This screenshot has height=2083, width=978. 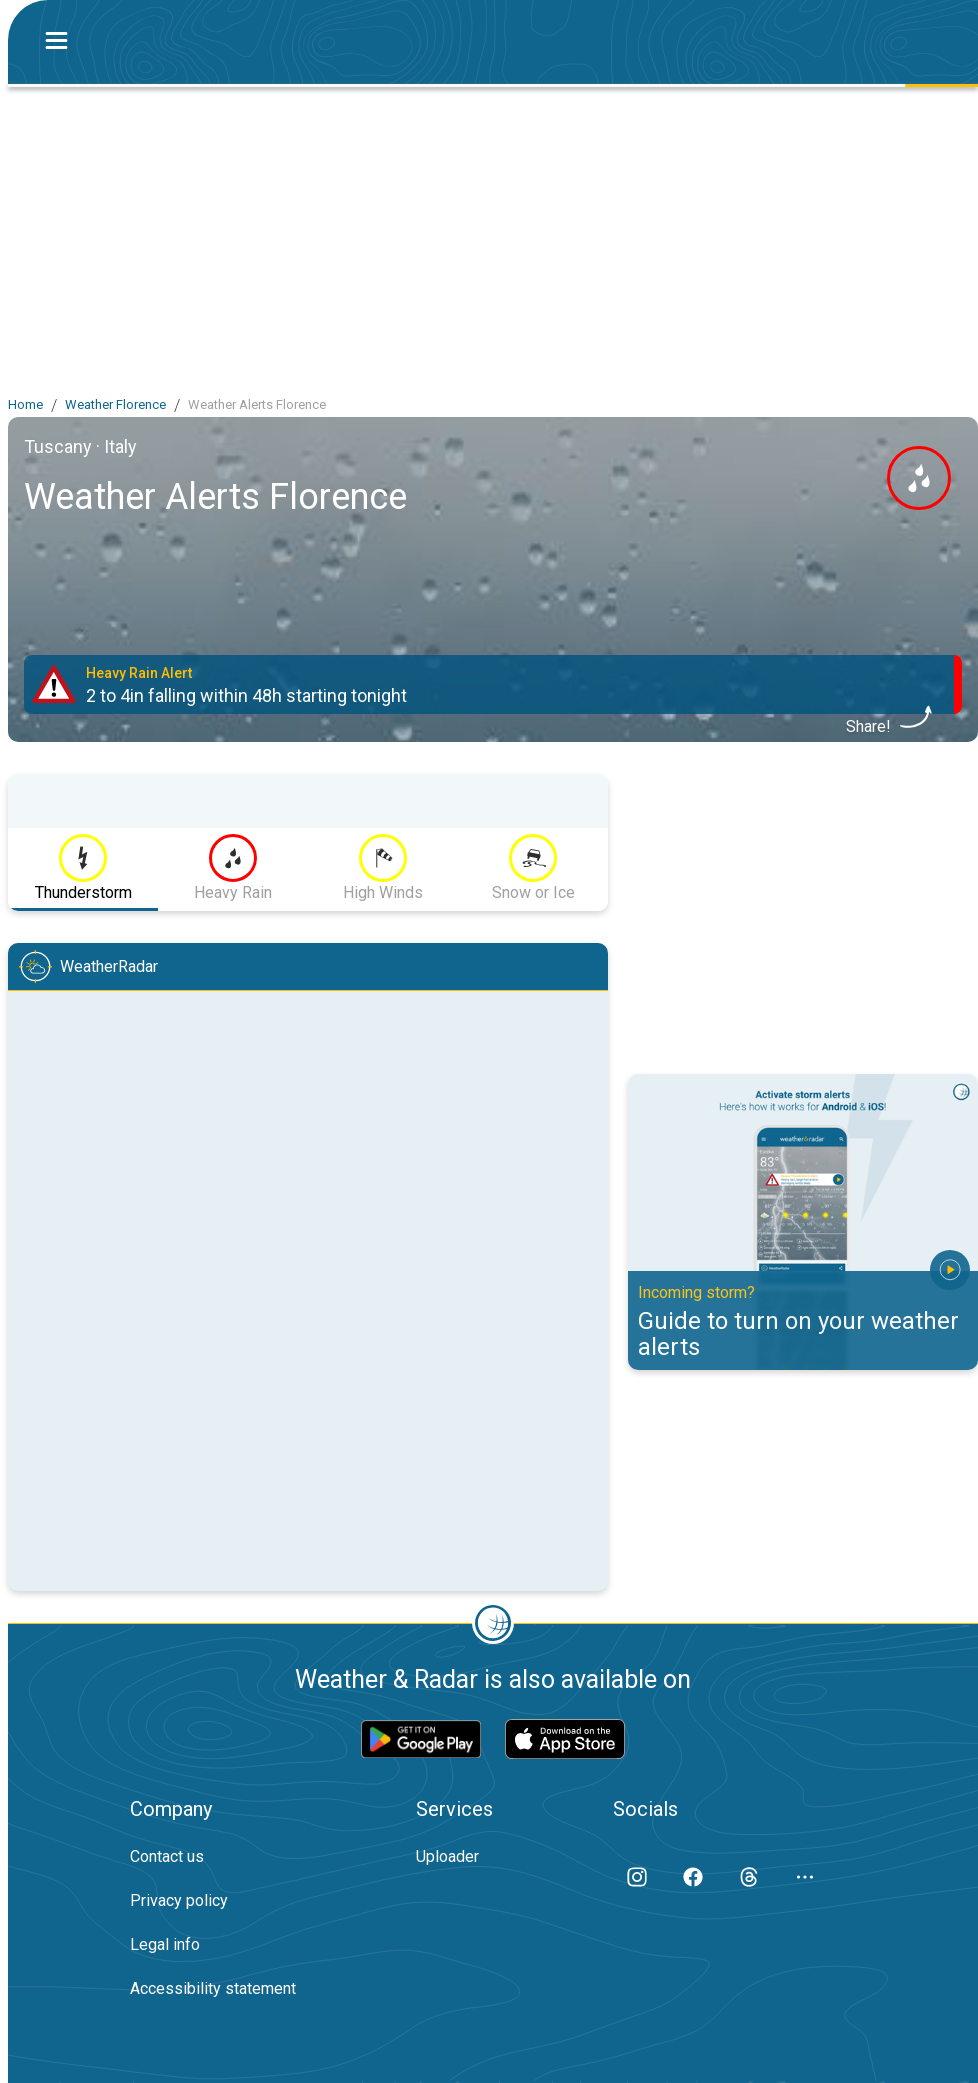 I want to click on Accessibility statement, so click(x=213, y=1988).